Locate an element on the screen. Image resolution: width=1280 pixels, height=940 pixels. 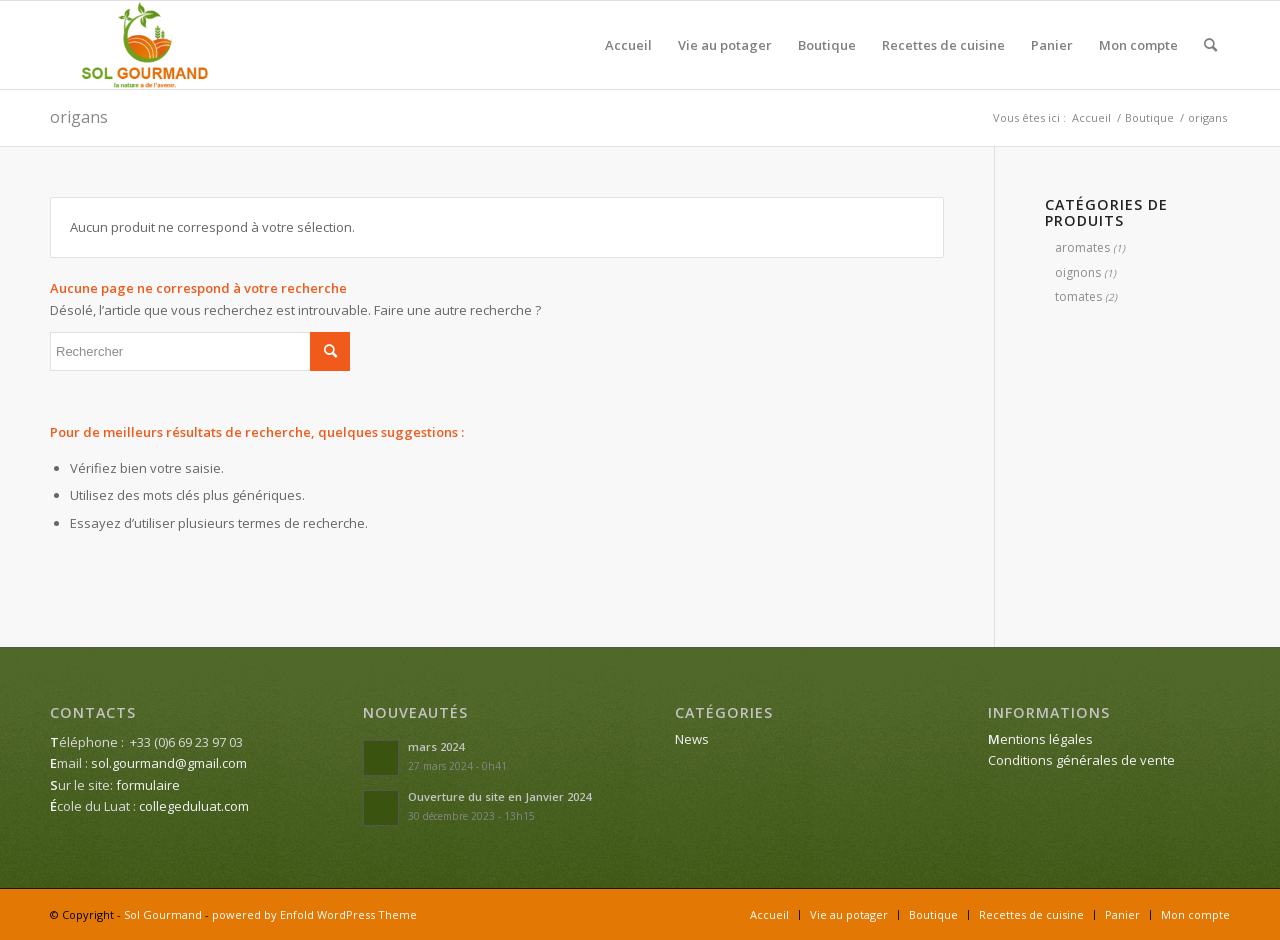
Conditions générales de vente is located at coordinates (1081, 760).